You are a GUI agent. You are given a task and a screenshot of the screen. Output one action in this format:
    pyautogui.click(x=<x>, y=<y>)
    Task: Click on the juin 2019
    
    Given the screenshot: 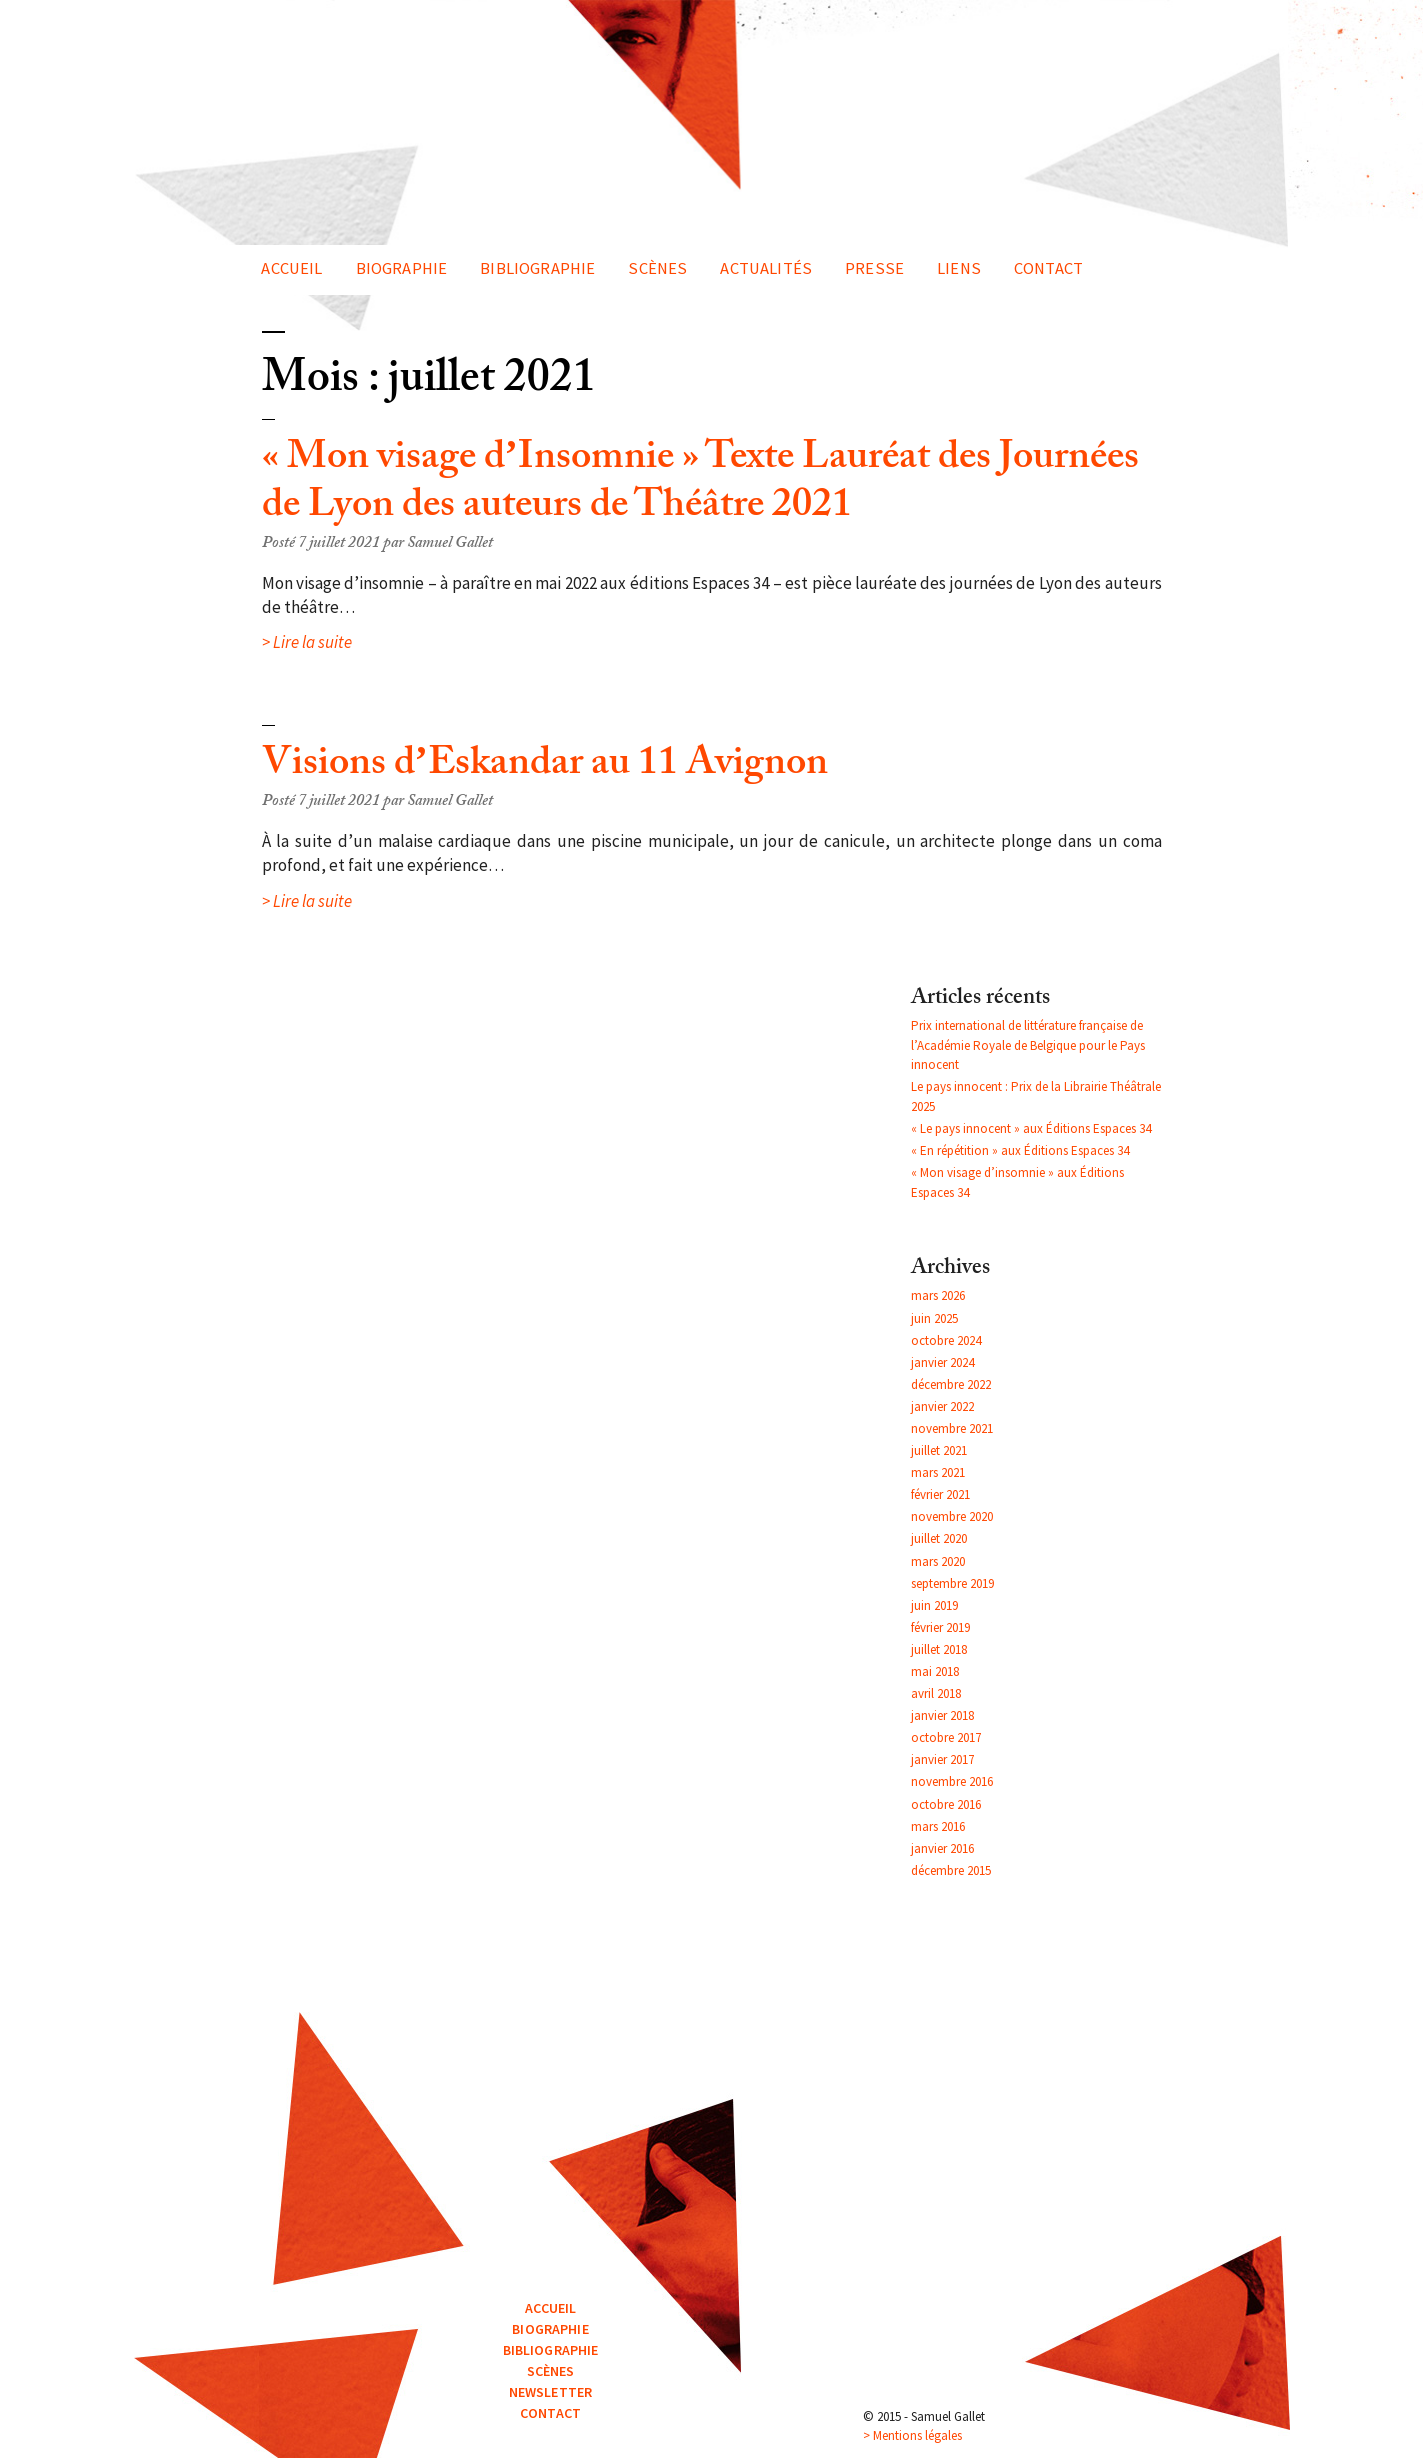 What is the action you would take?
    pyautogui.click(x=934, y=1605)
    